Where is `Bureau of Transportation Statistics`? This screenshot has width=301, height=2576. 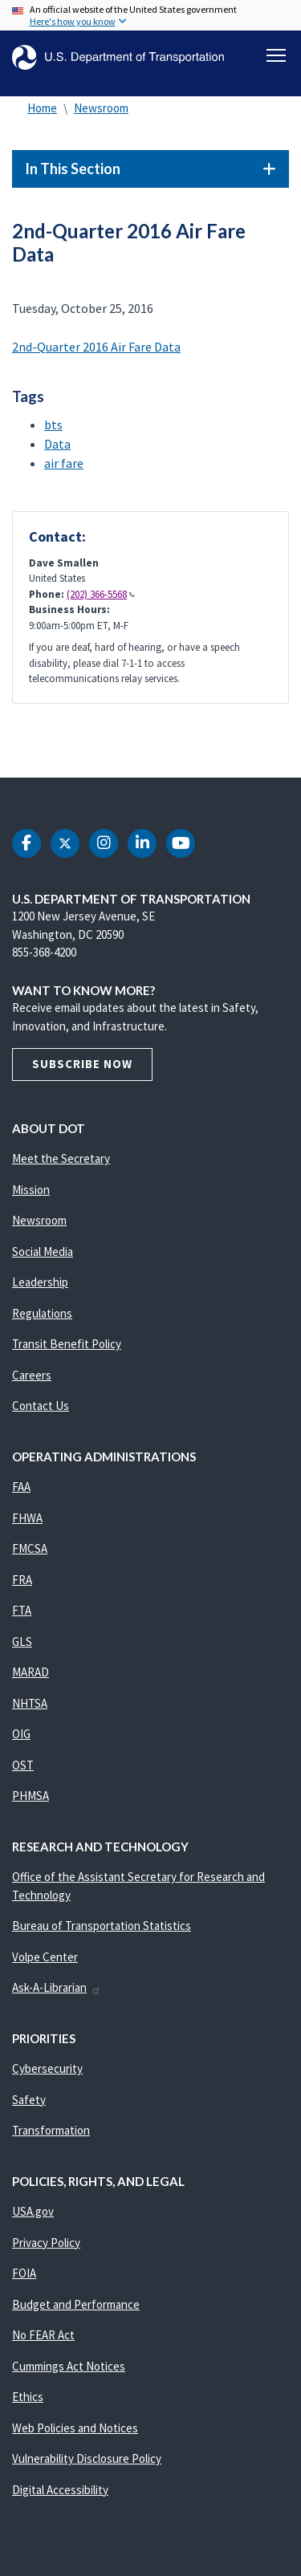
Bureau of Transportation Statistics is located at coordinates (101, 1925).